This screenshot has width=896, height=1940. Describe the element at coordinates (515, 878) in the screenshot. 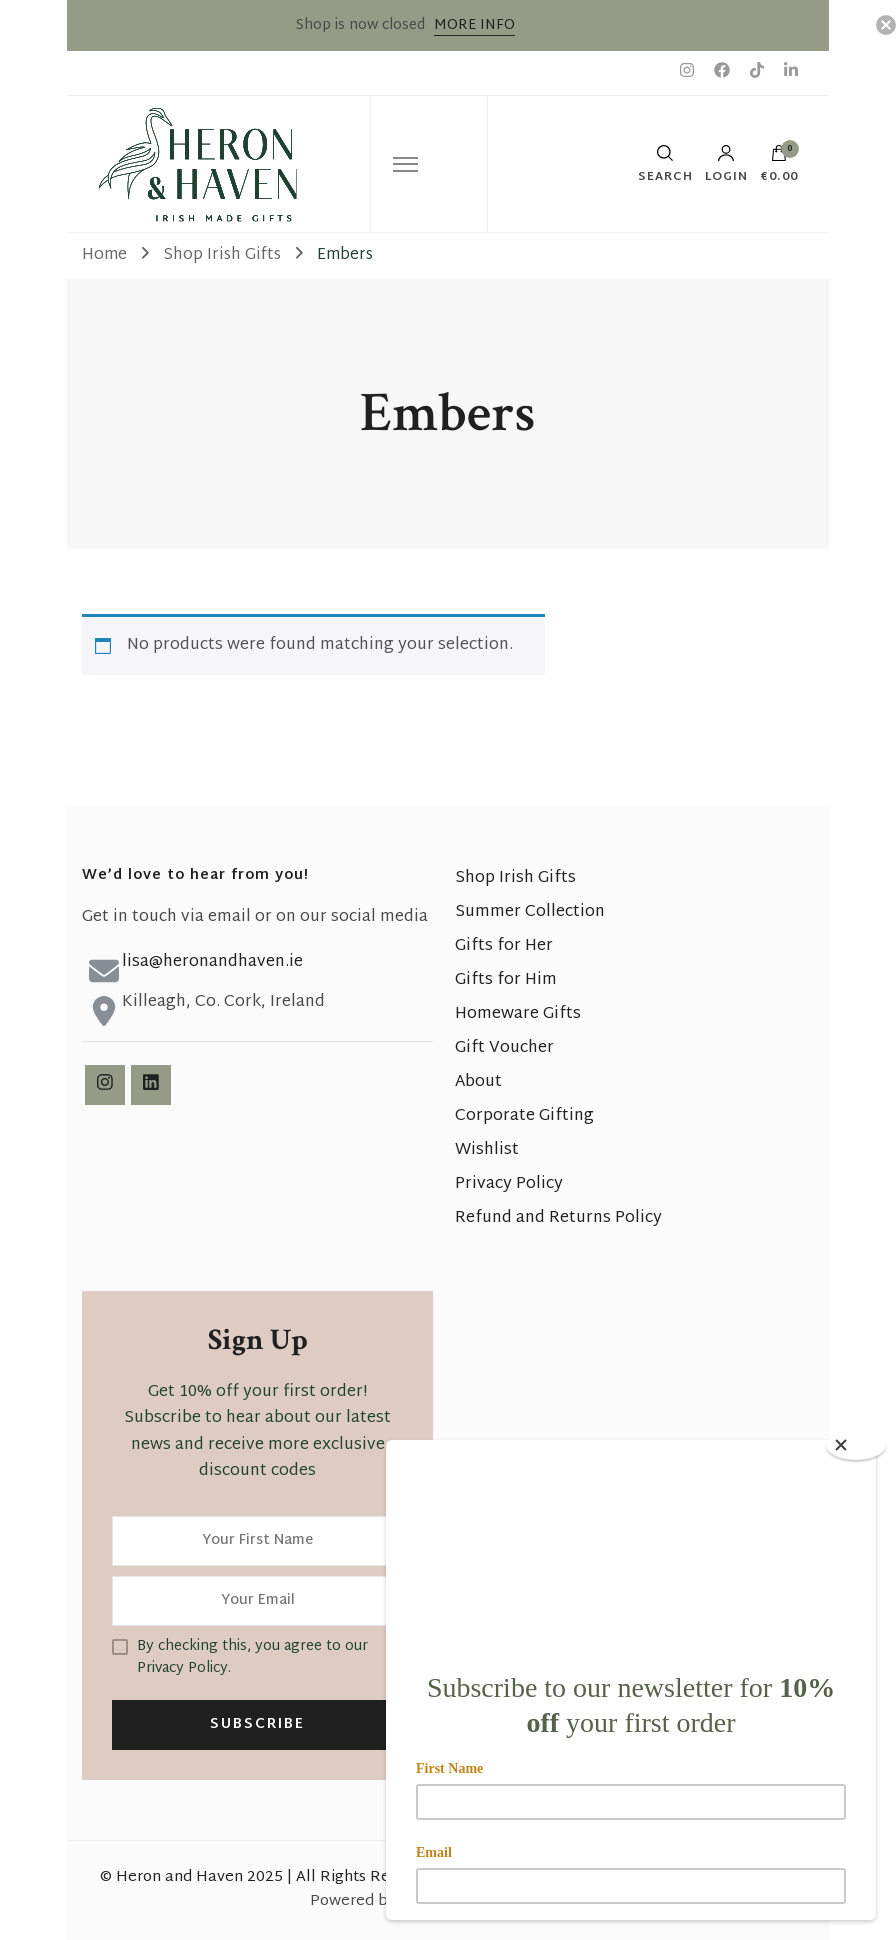

I see `Shop Irish Gifts` at that location.